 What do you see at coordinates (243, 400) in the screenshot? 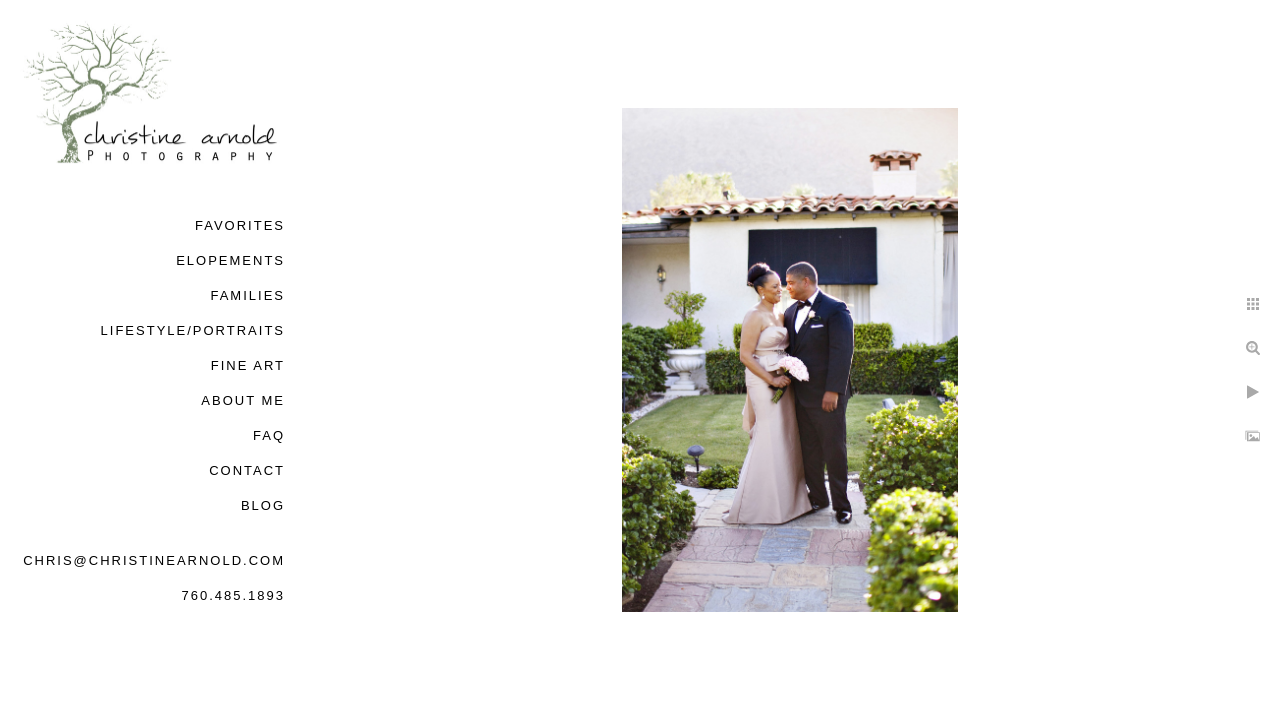
I see `About Me` at bounding box center [243, 400].